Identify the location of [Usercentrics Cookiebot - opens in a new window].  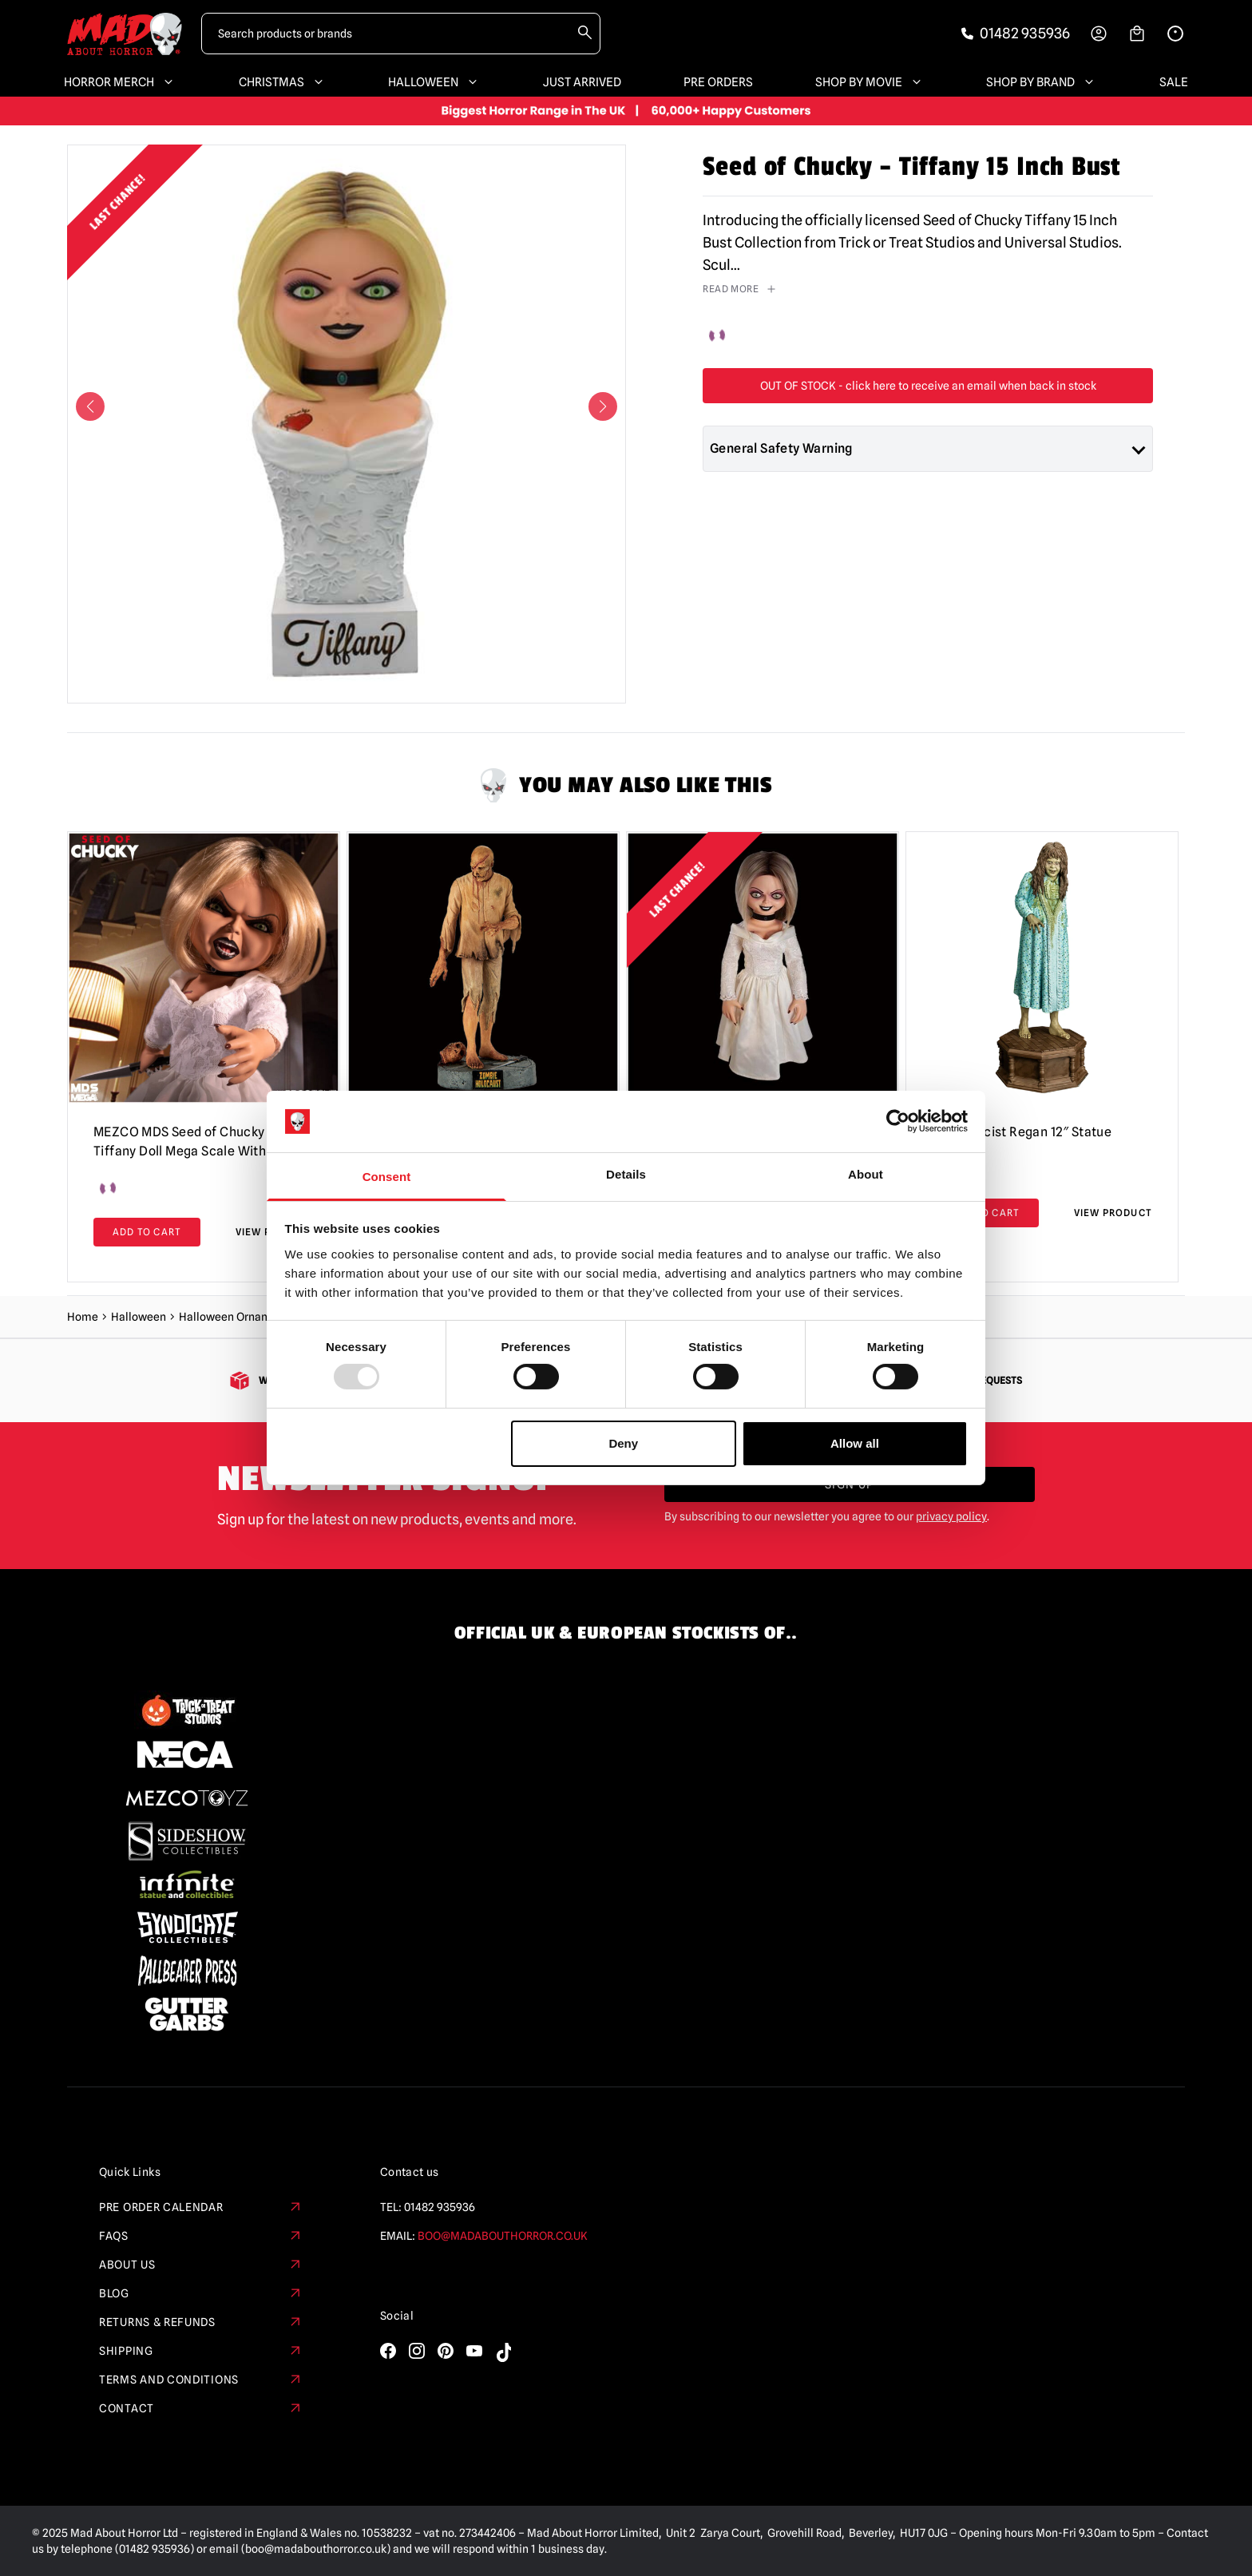
(898, 1121).